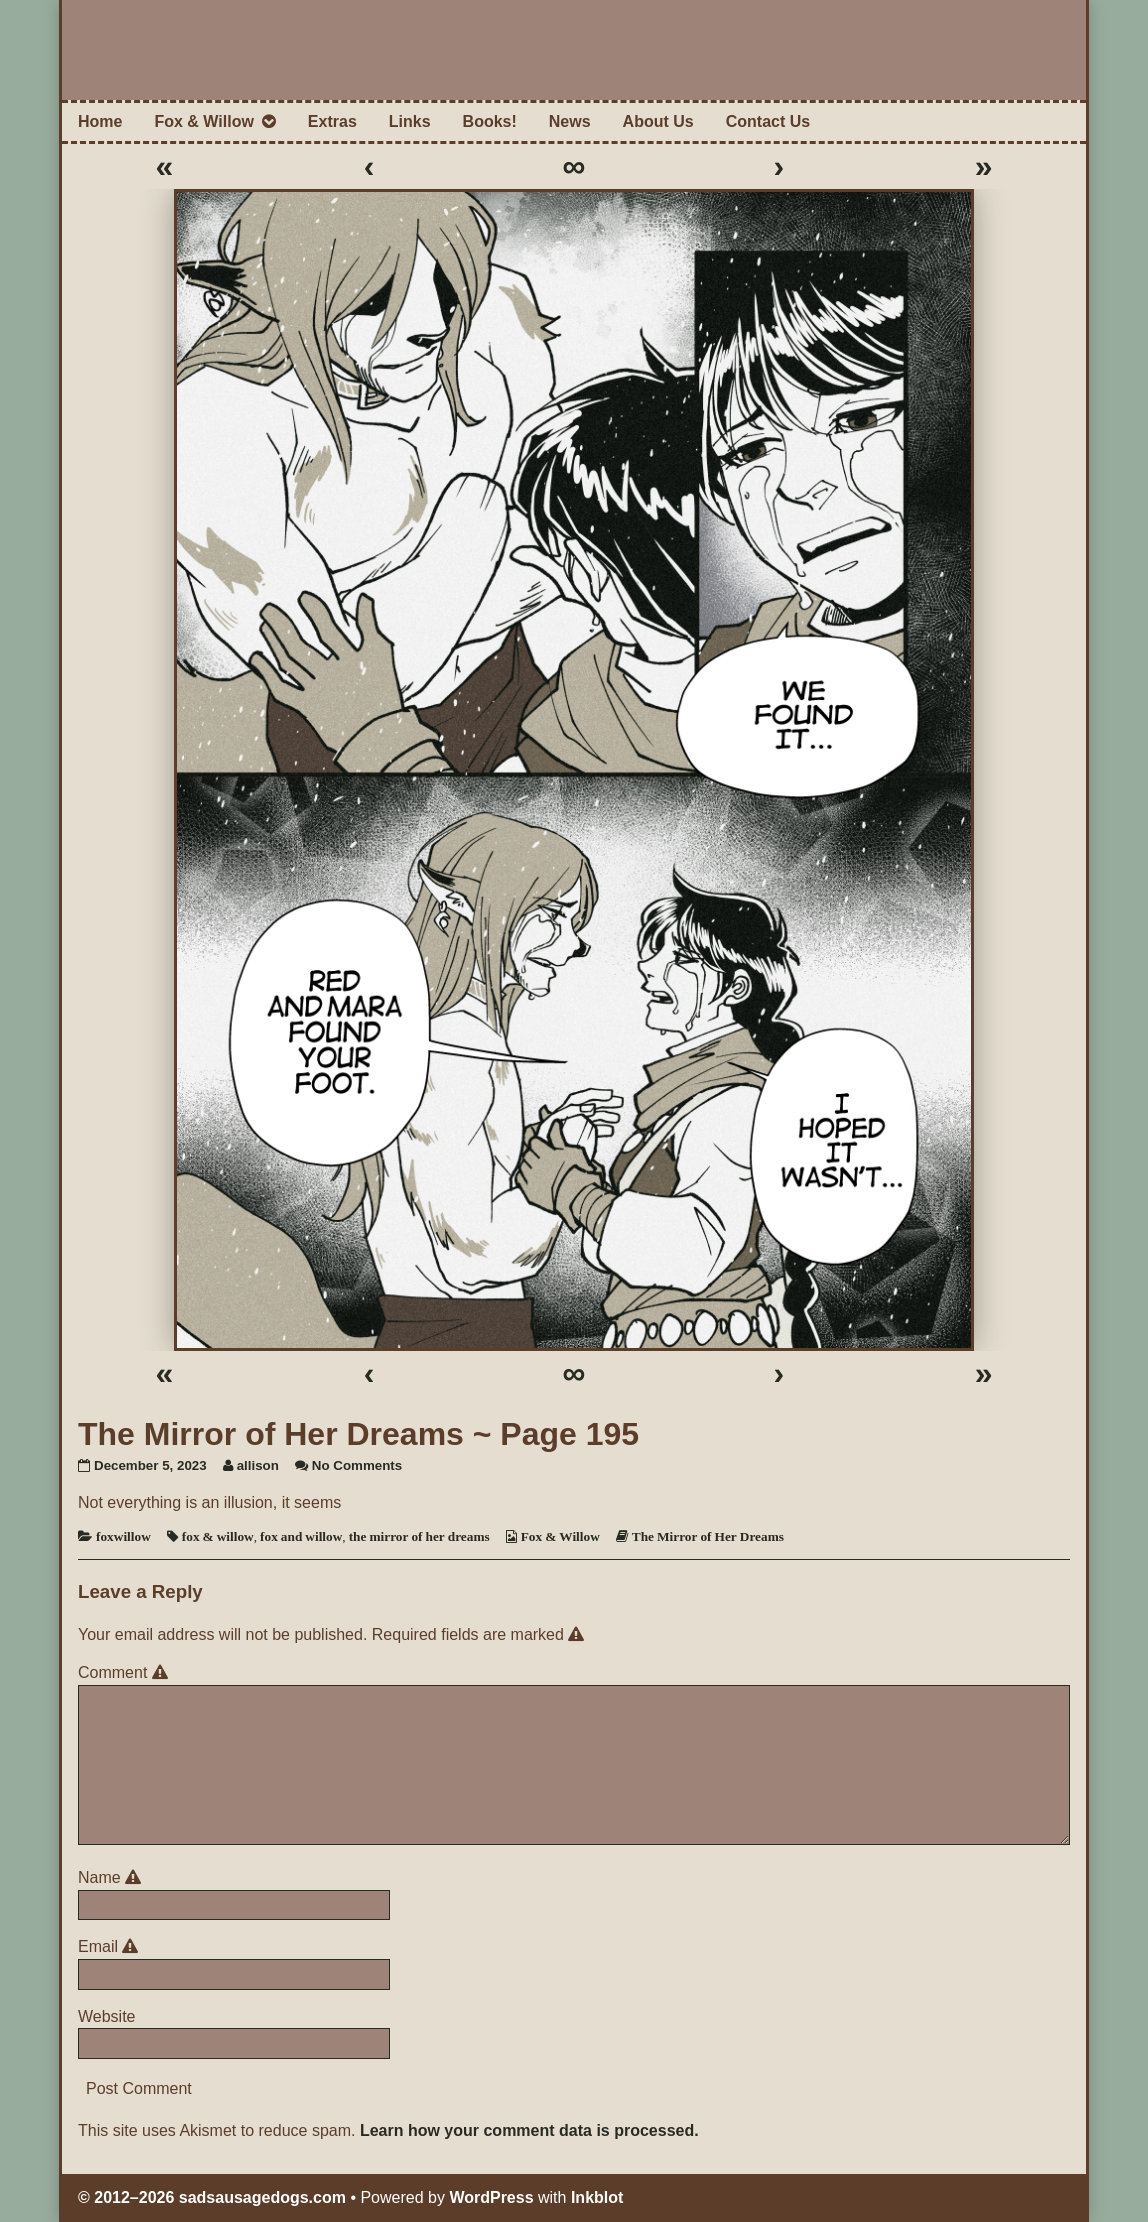 Image resolution: width=1148 pixels, height=2222 pixels. I want to click on fox & willow, so click(218, 1536).